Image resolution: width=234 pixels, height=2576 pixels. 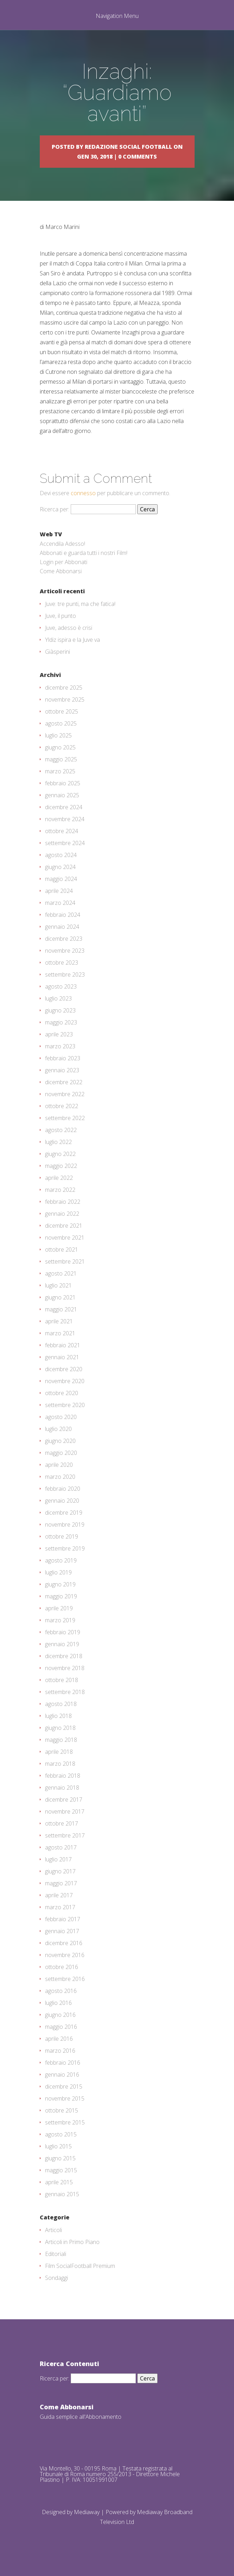 What do you see at coordinates (61, 1823) in the screenshot?
I see `ottobre 2017` at bounding box center [61, 1823].